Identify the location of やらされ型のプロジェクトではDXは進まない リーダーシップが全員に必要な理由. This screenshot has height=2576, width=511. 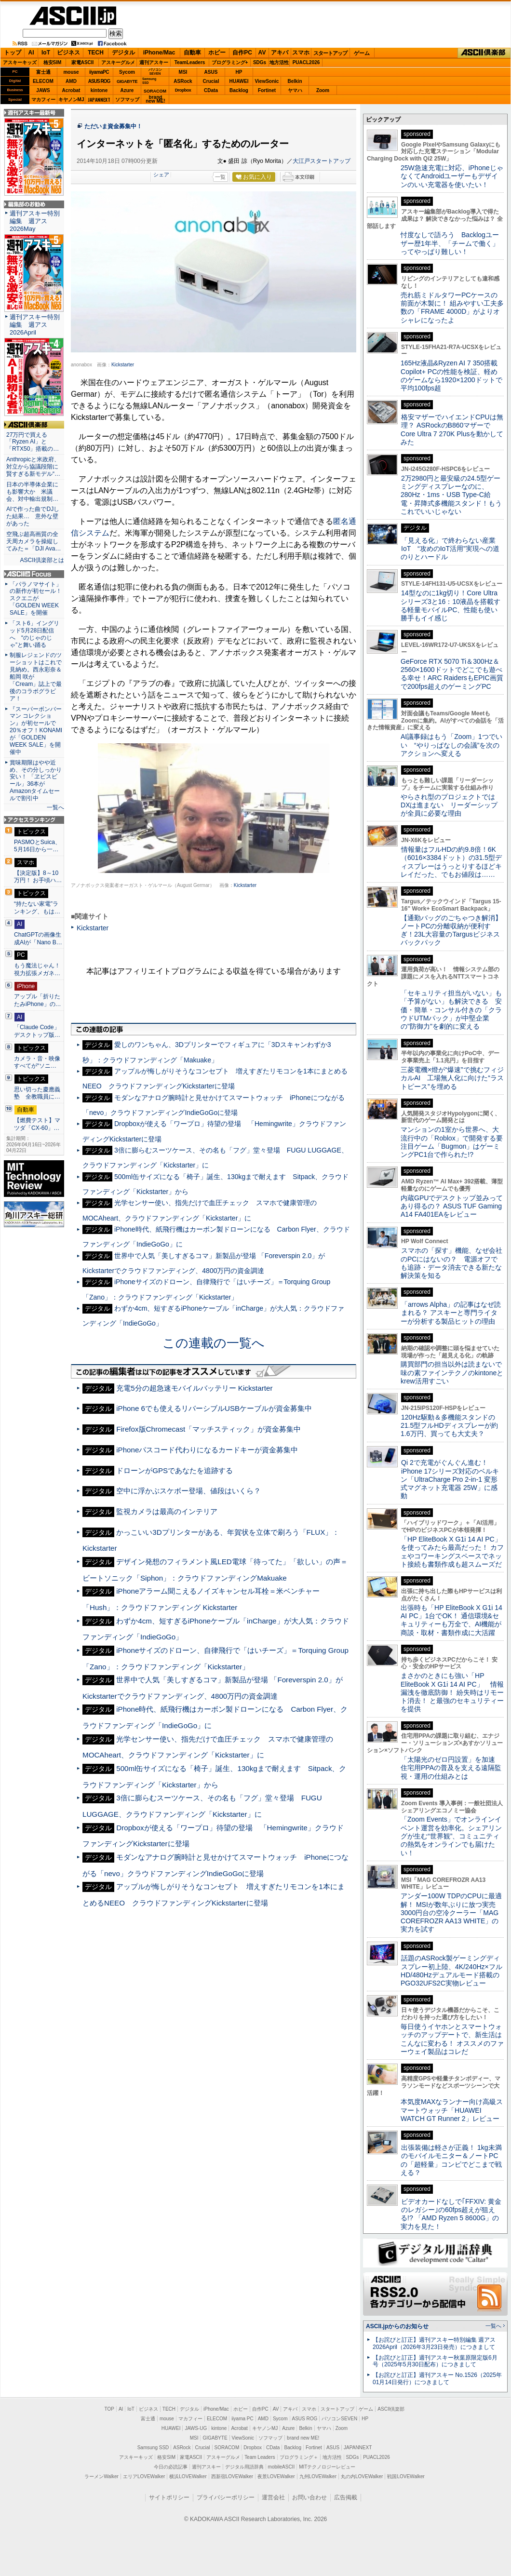
(449, 805).